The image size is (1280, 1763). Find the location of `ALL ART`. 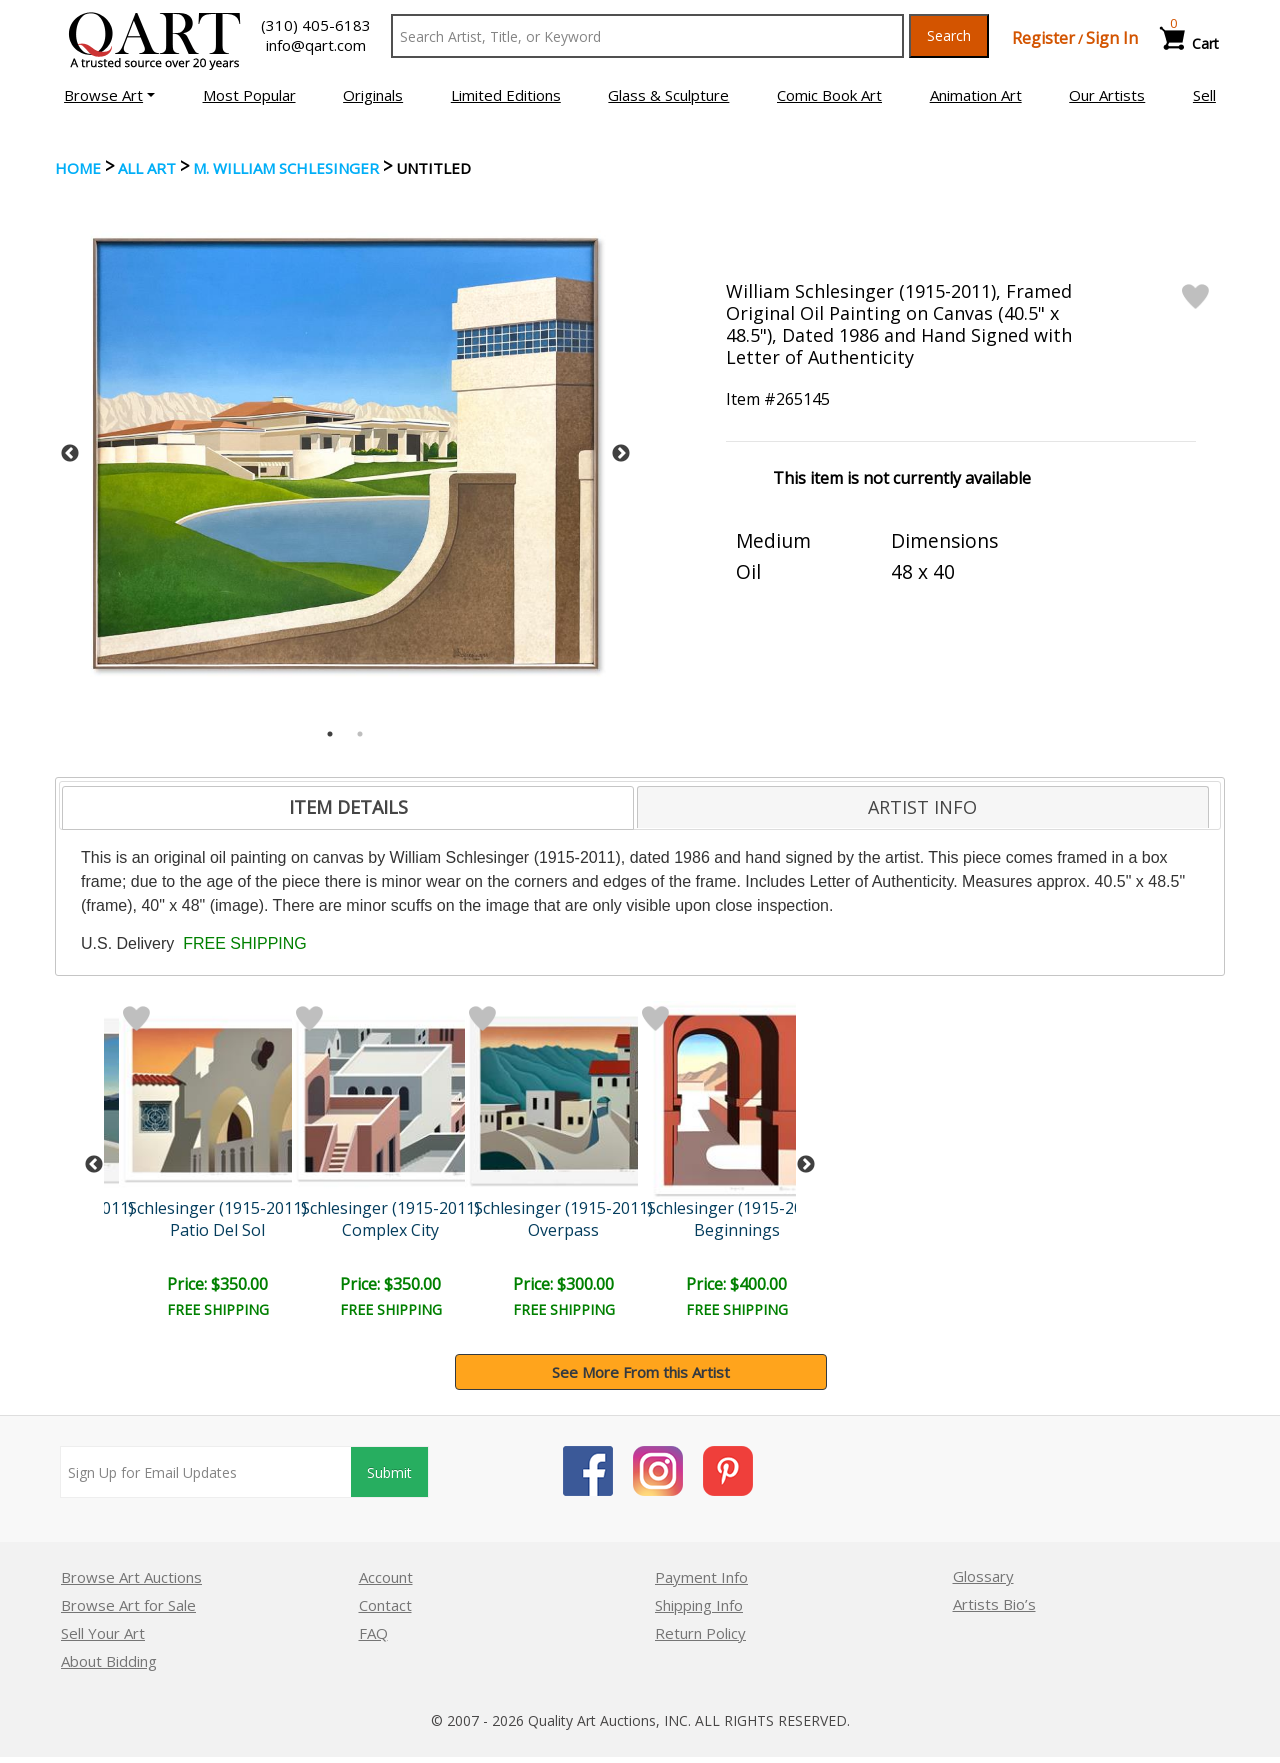

ALL ART is located at coordinates (147, 168).